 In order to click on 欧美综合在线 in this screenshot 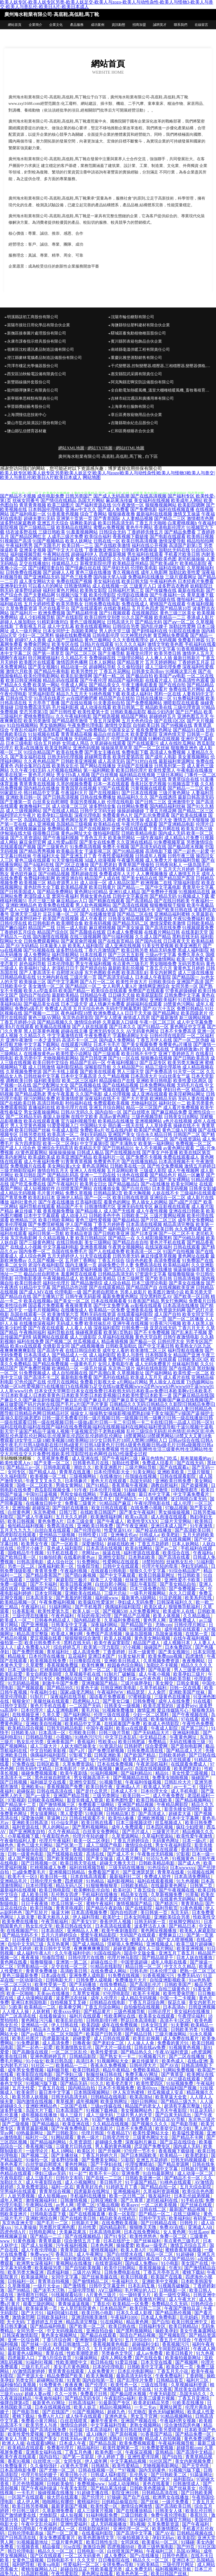, I will do `click(177, 1552)`.